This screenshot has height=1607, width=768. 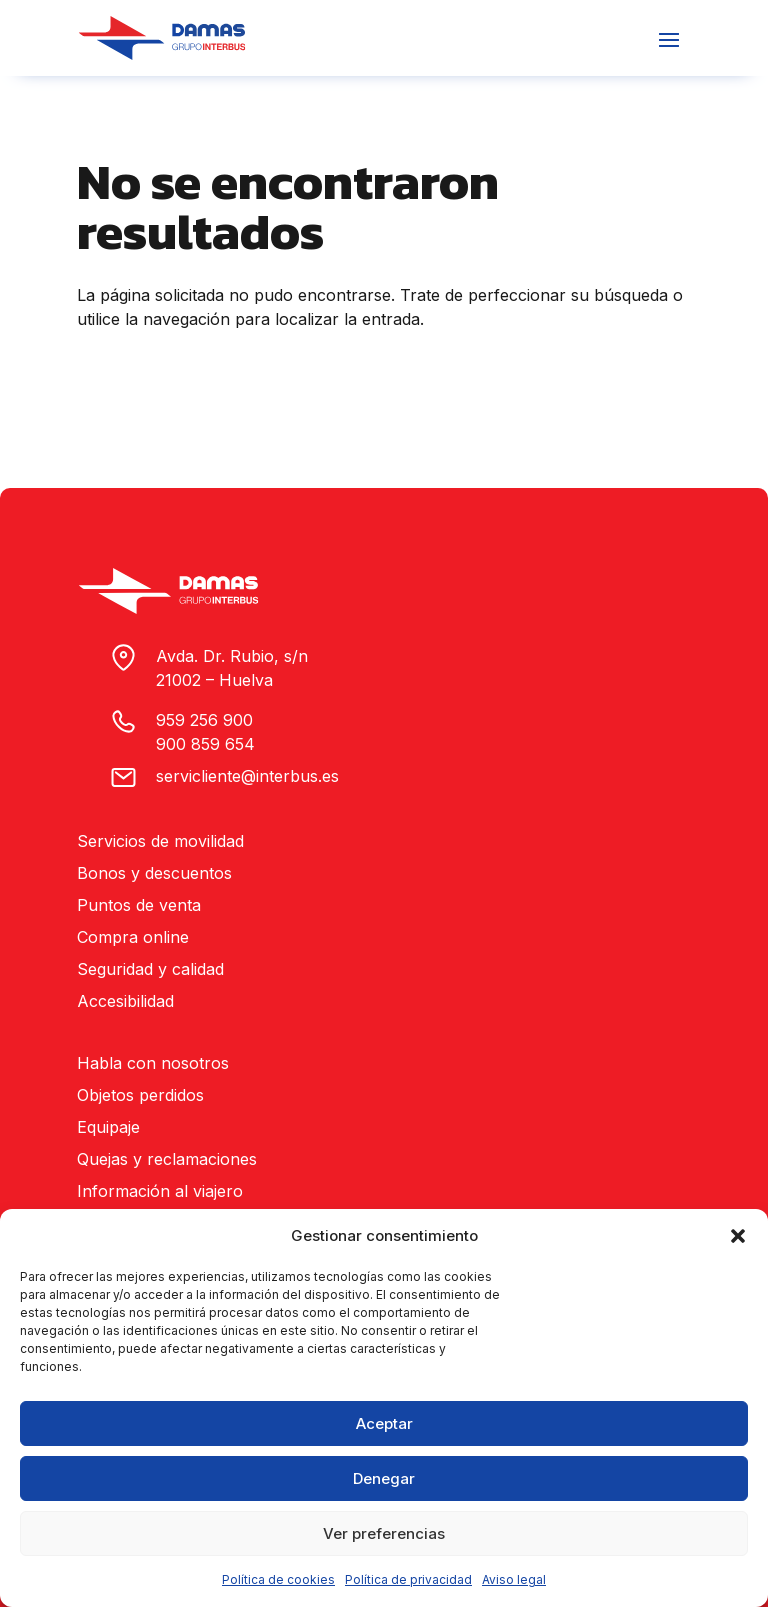 What do you see at coordinates (384, 1533) in the screenshot?
I see `Ver preferencias` at bounding box center [384, 1533].